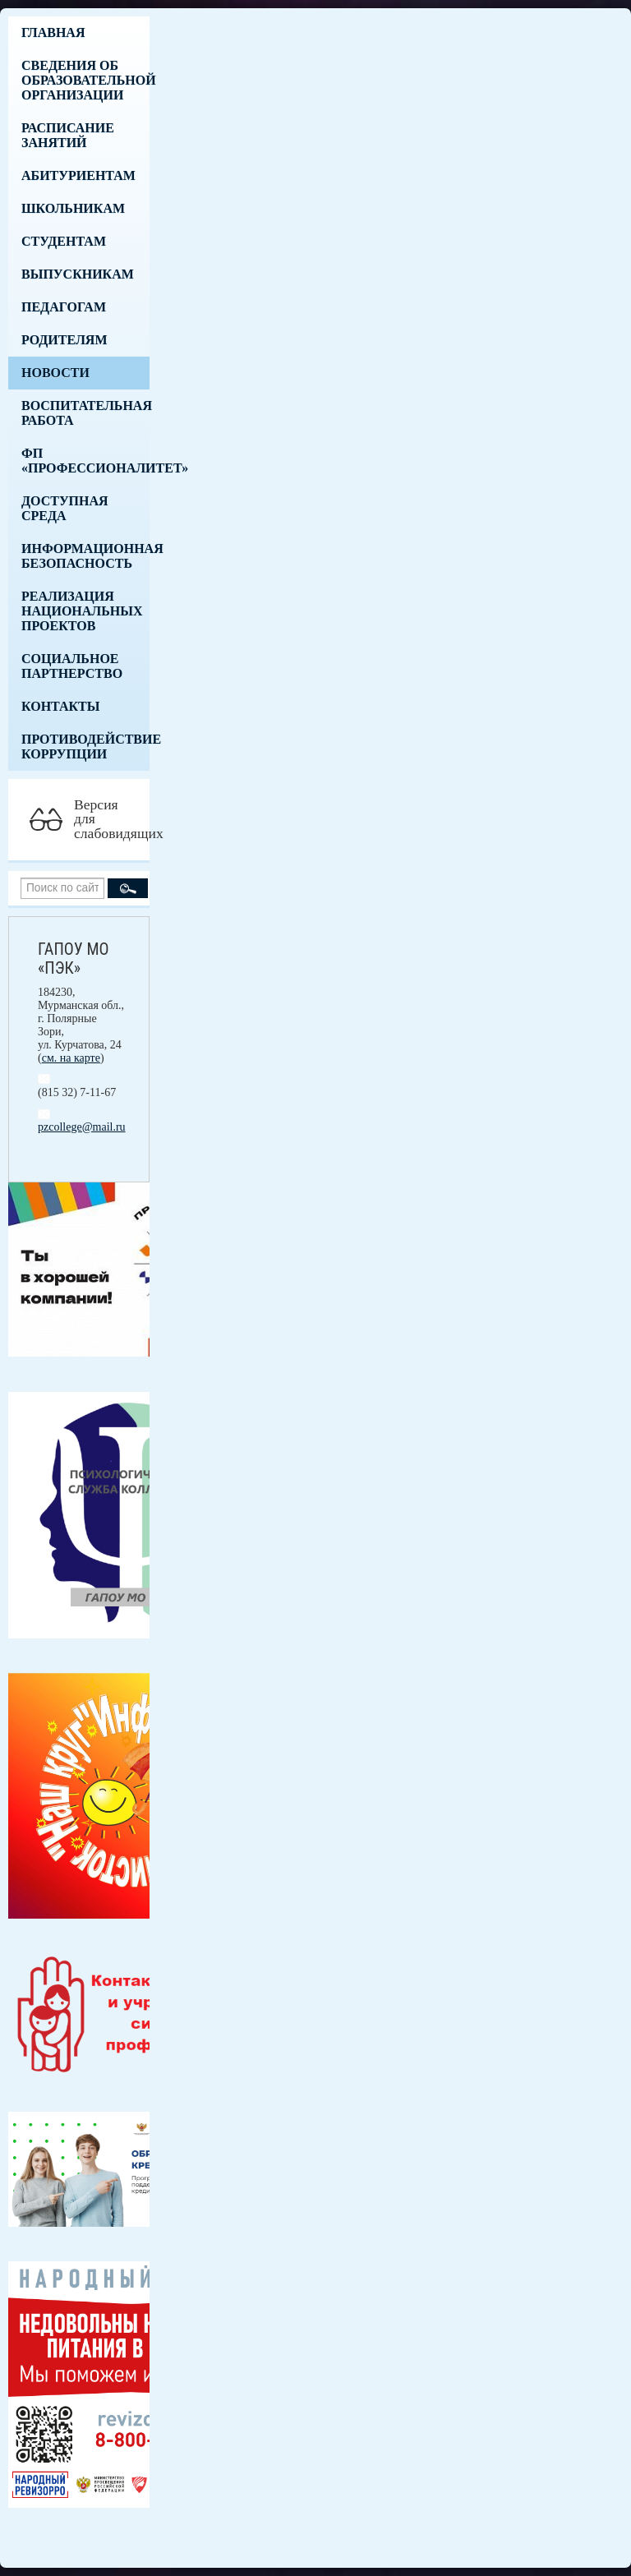 This screenshot has width=631, height=2576. I want to click on Родителям, so click(64, 340).